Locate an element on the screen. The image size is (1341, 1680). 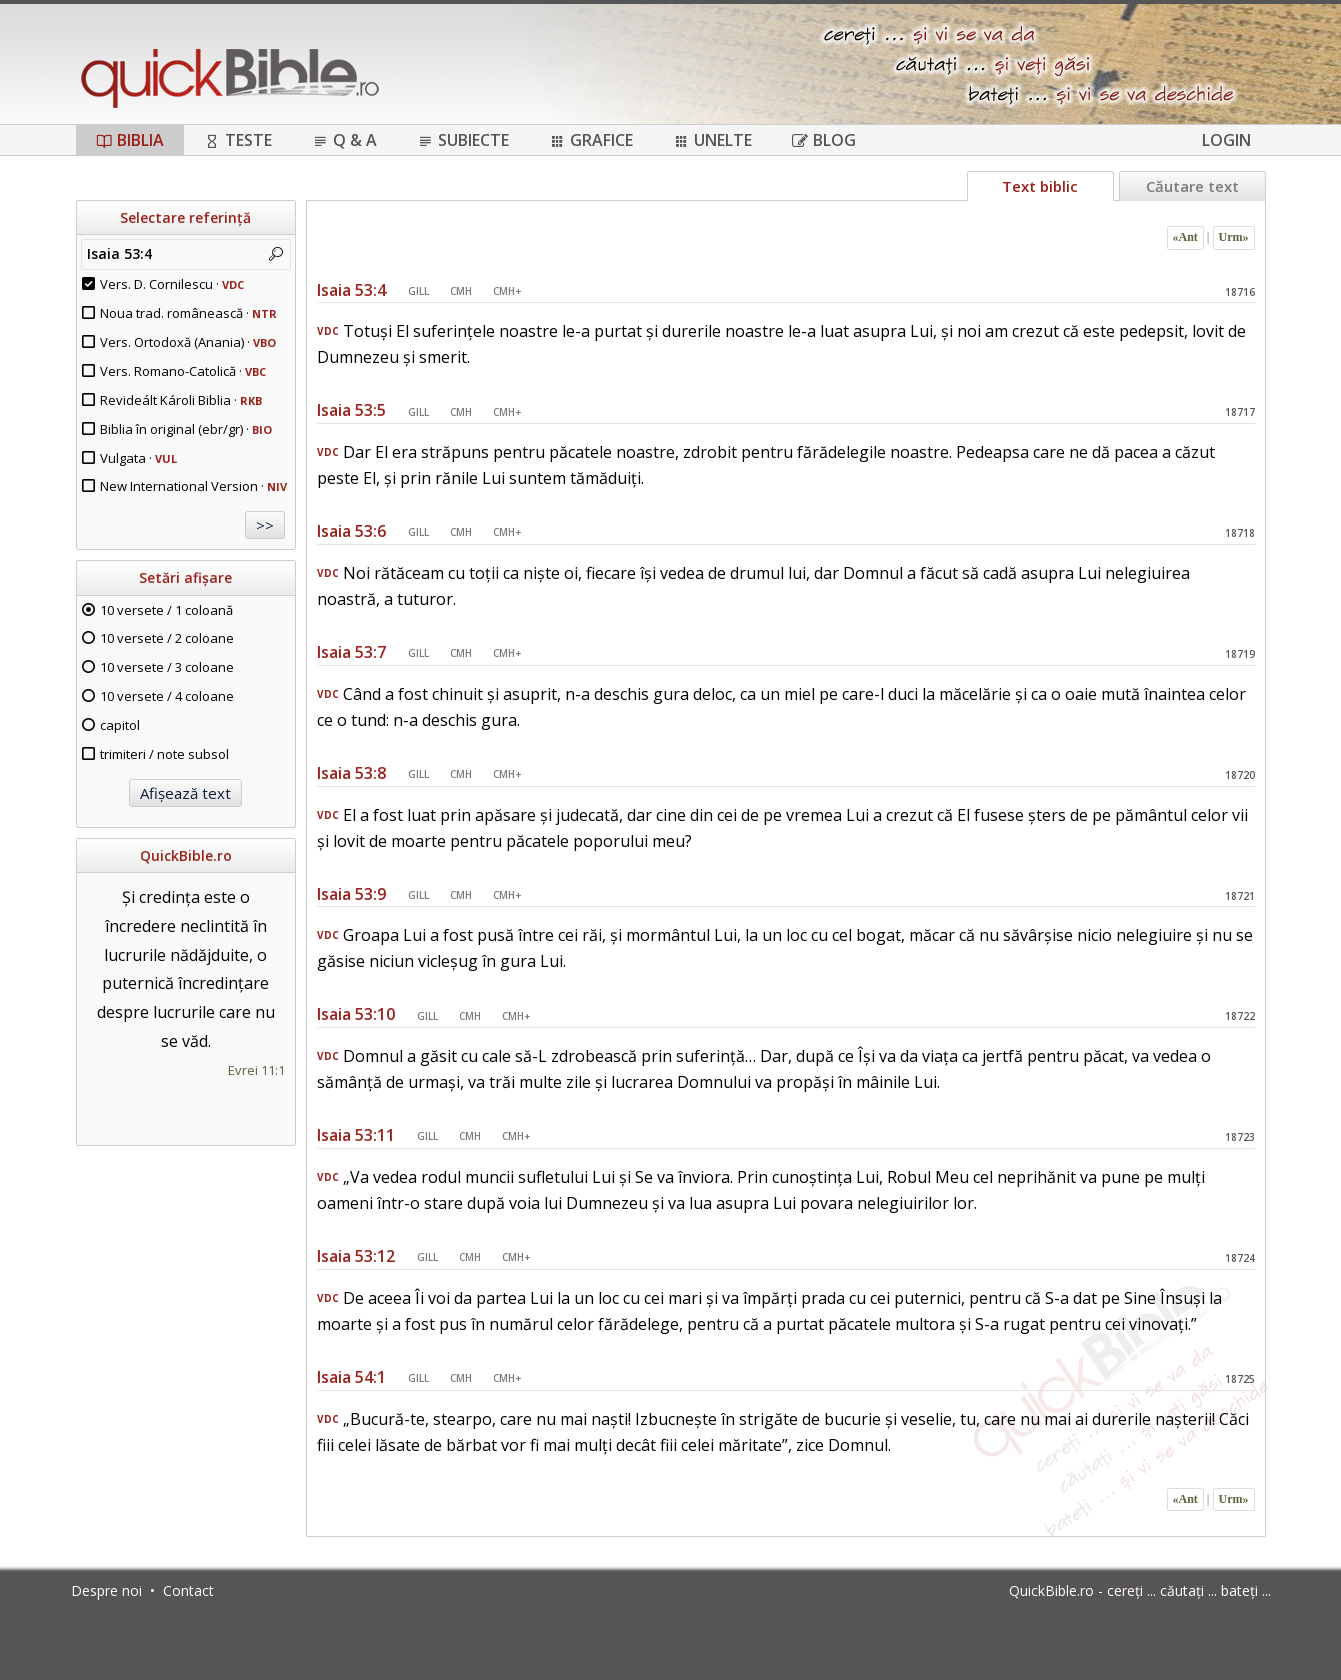
Vers. D. Cornilescu · is located at coordinates (172, 284).